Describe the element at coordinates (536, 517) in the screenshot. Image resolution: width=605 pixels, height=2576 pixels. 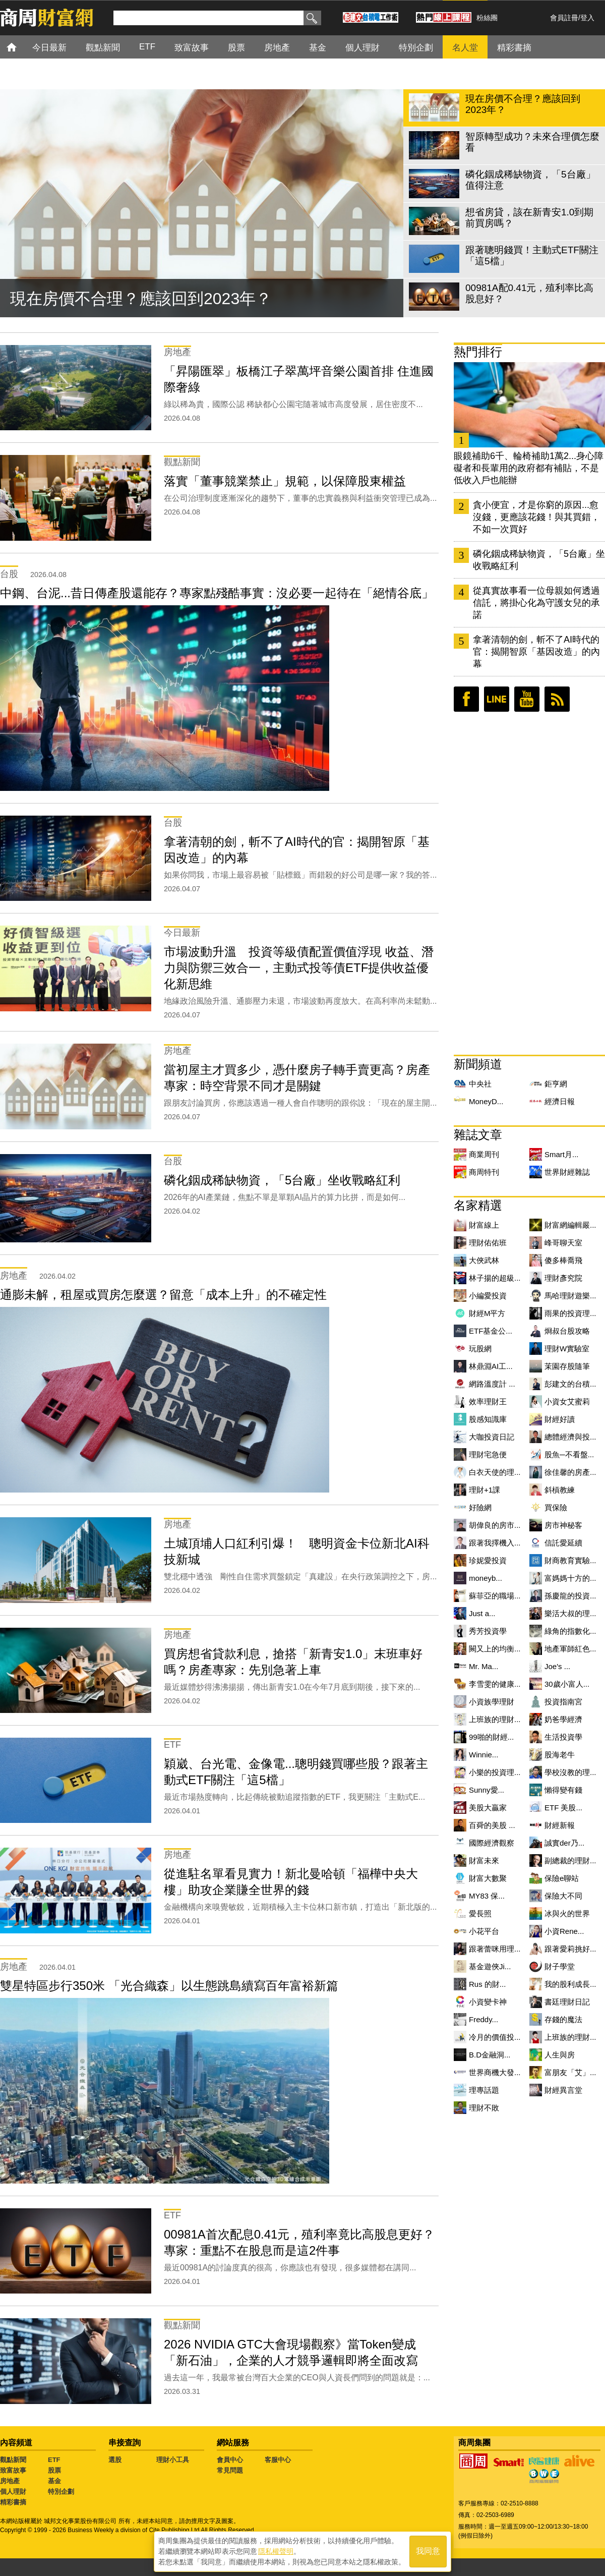
I see `貪小便宜，才是你窮的原因...愈沒錢，更應該花錢！與其買錯，不如一次買好` at that location.